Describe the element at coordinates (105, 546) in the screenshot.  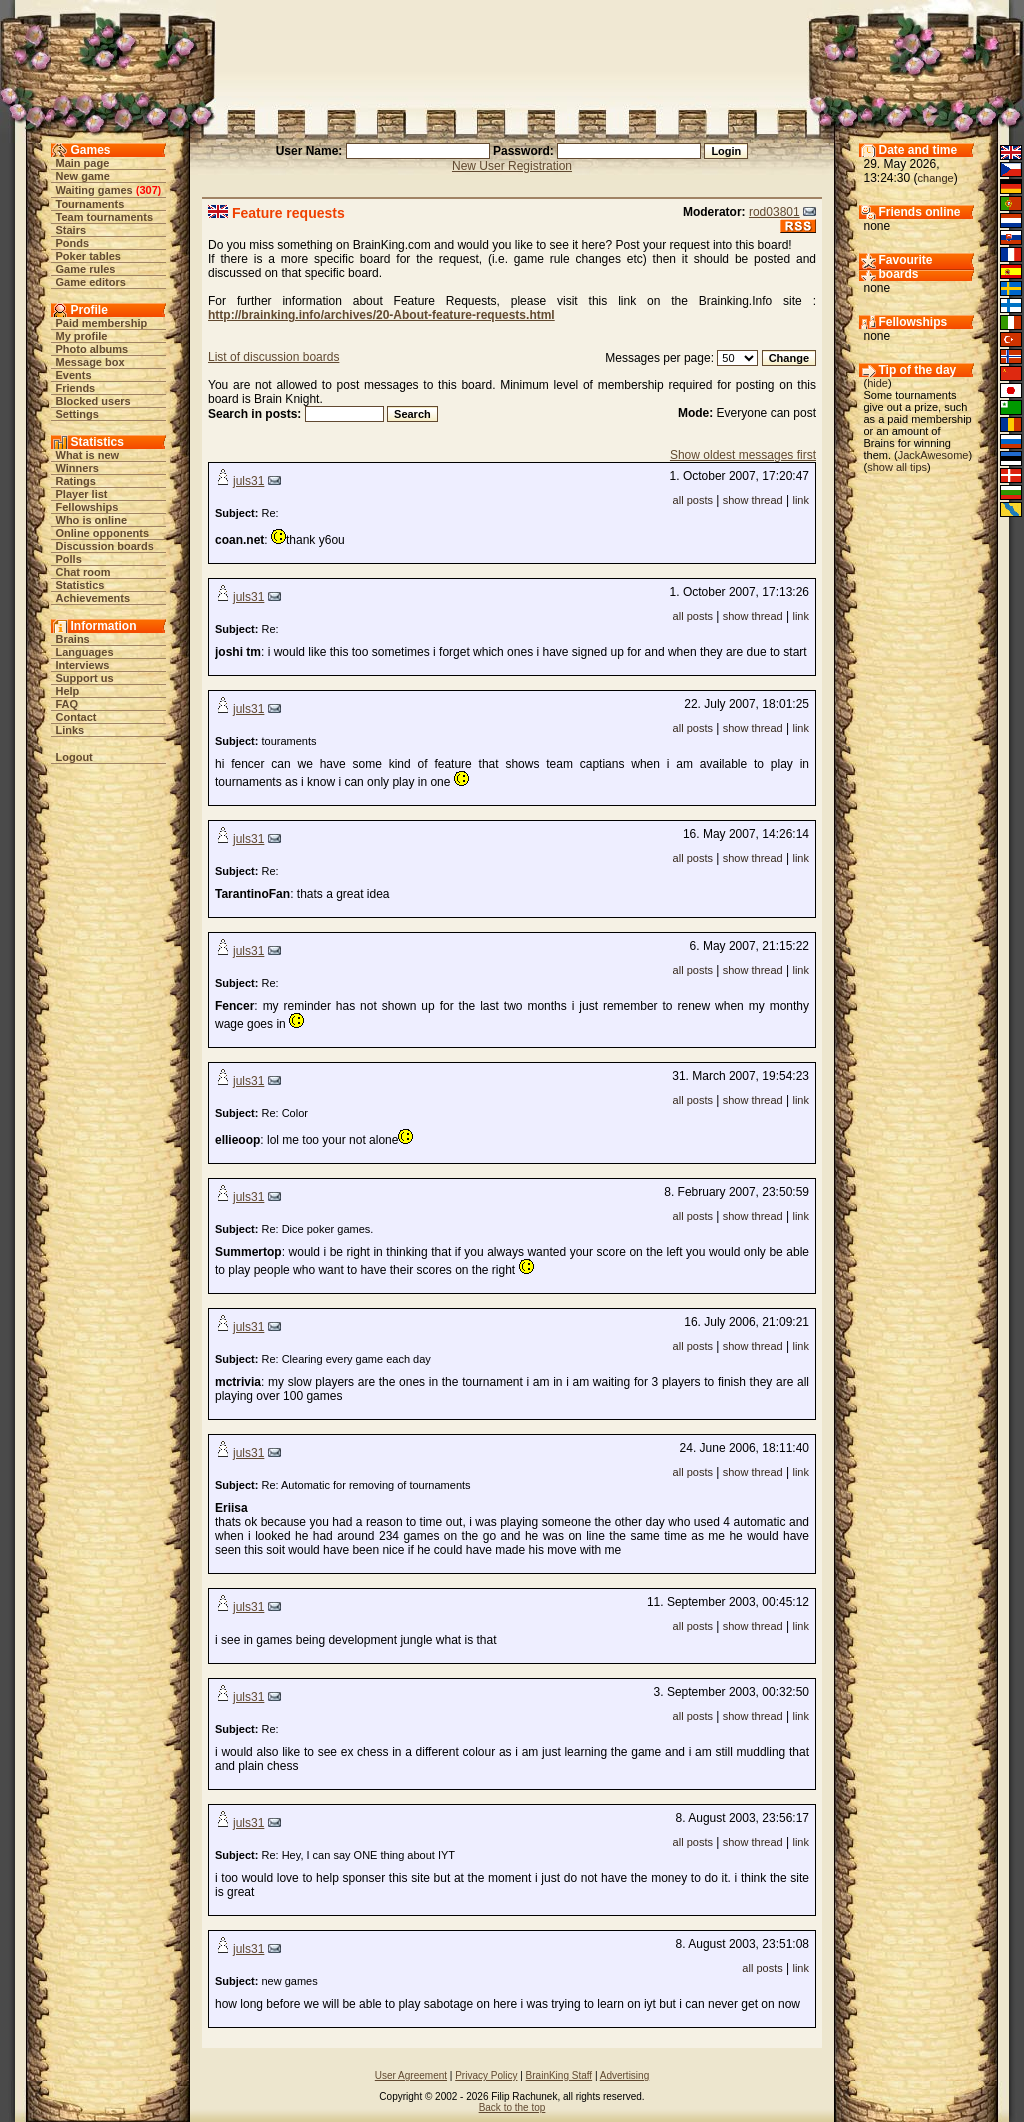
I see `Discussion boards` at that location.